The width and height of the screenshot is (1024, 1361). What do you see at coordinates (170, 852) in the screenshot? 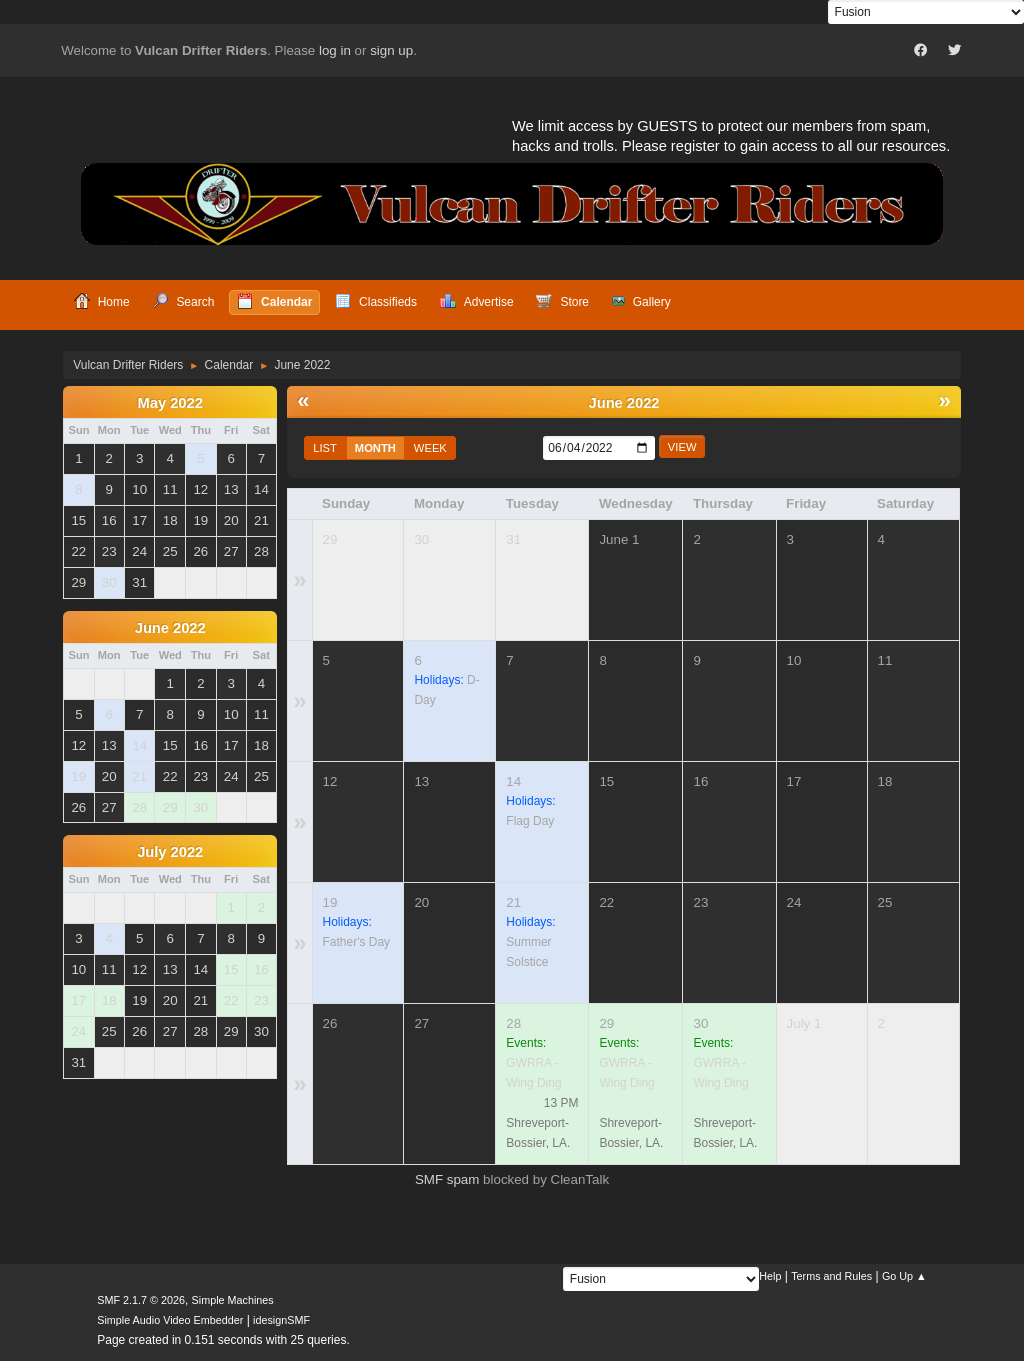
I see `July 2022` at bounding box center [170, 852].